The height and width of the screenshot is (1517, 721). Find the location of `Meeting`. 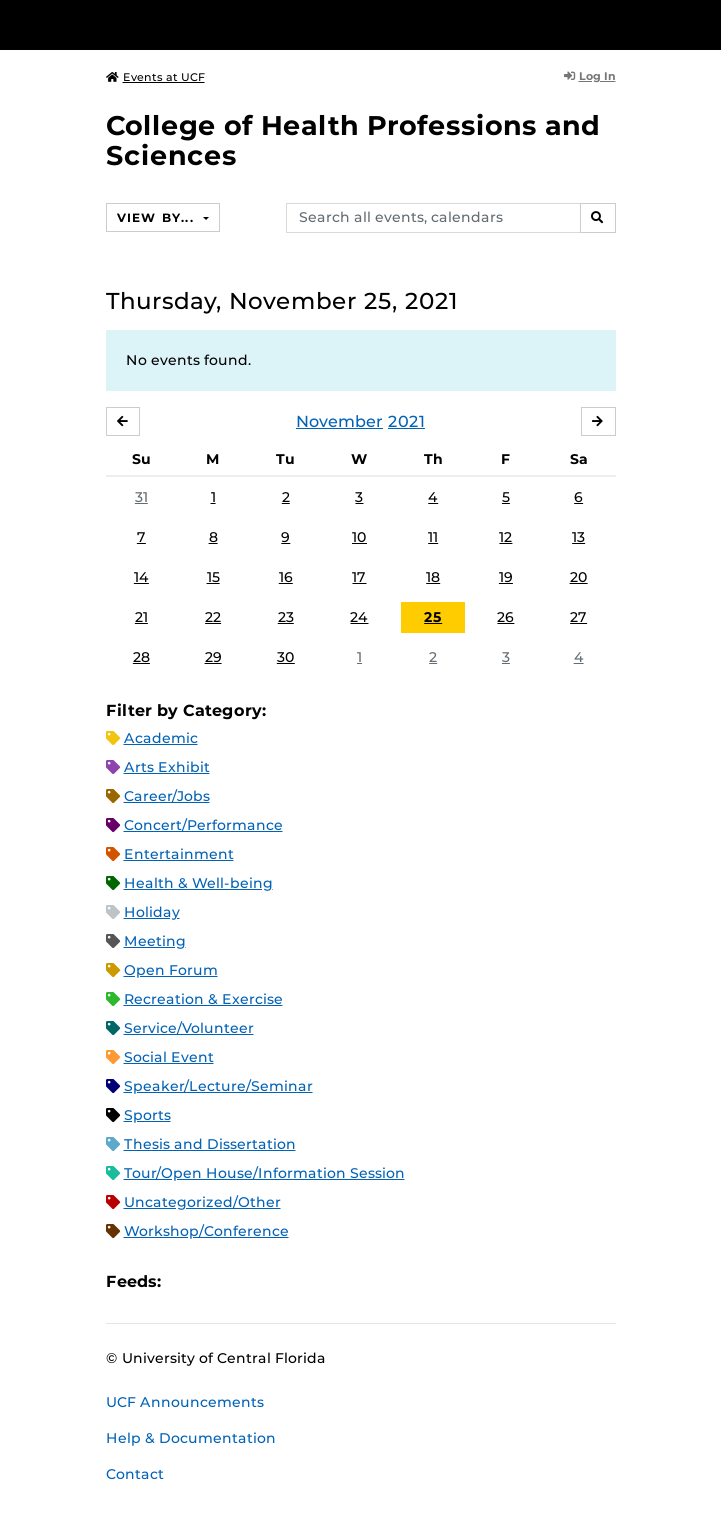

Meeting is located at coordinates (155, 941).